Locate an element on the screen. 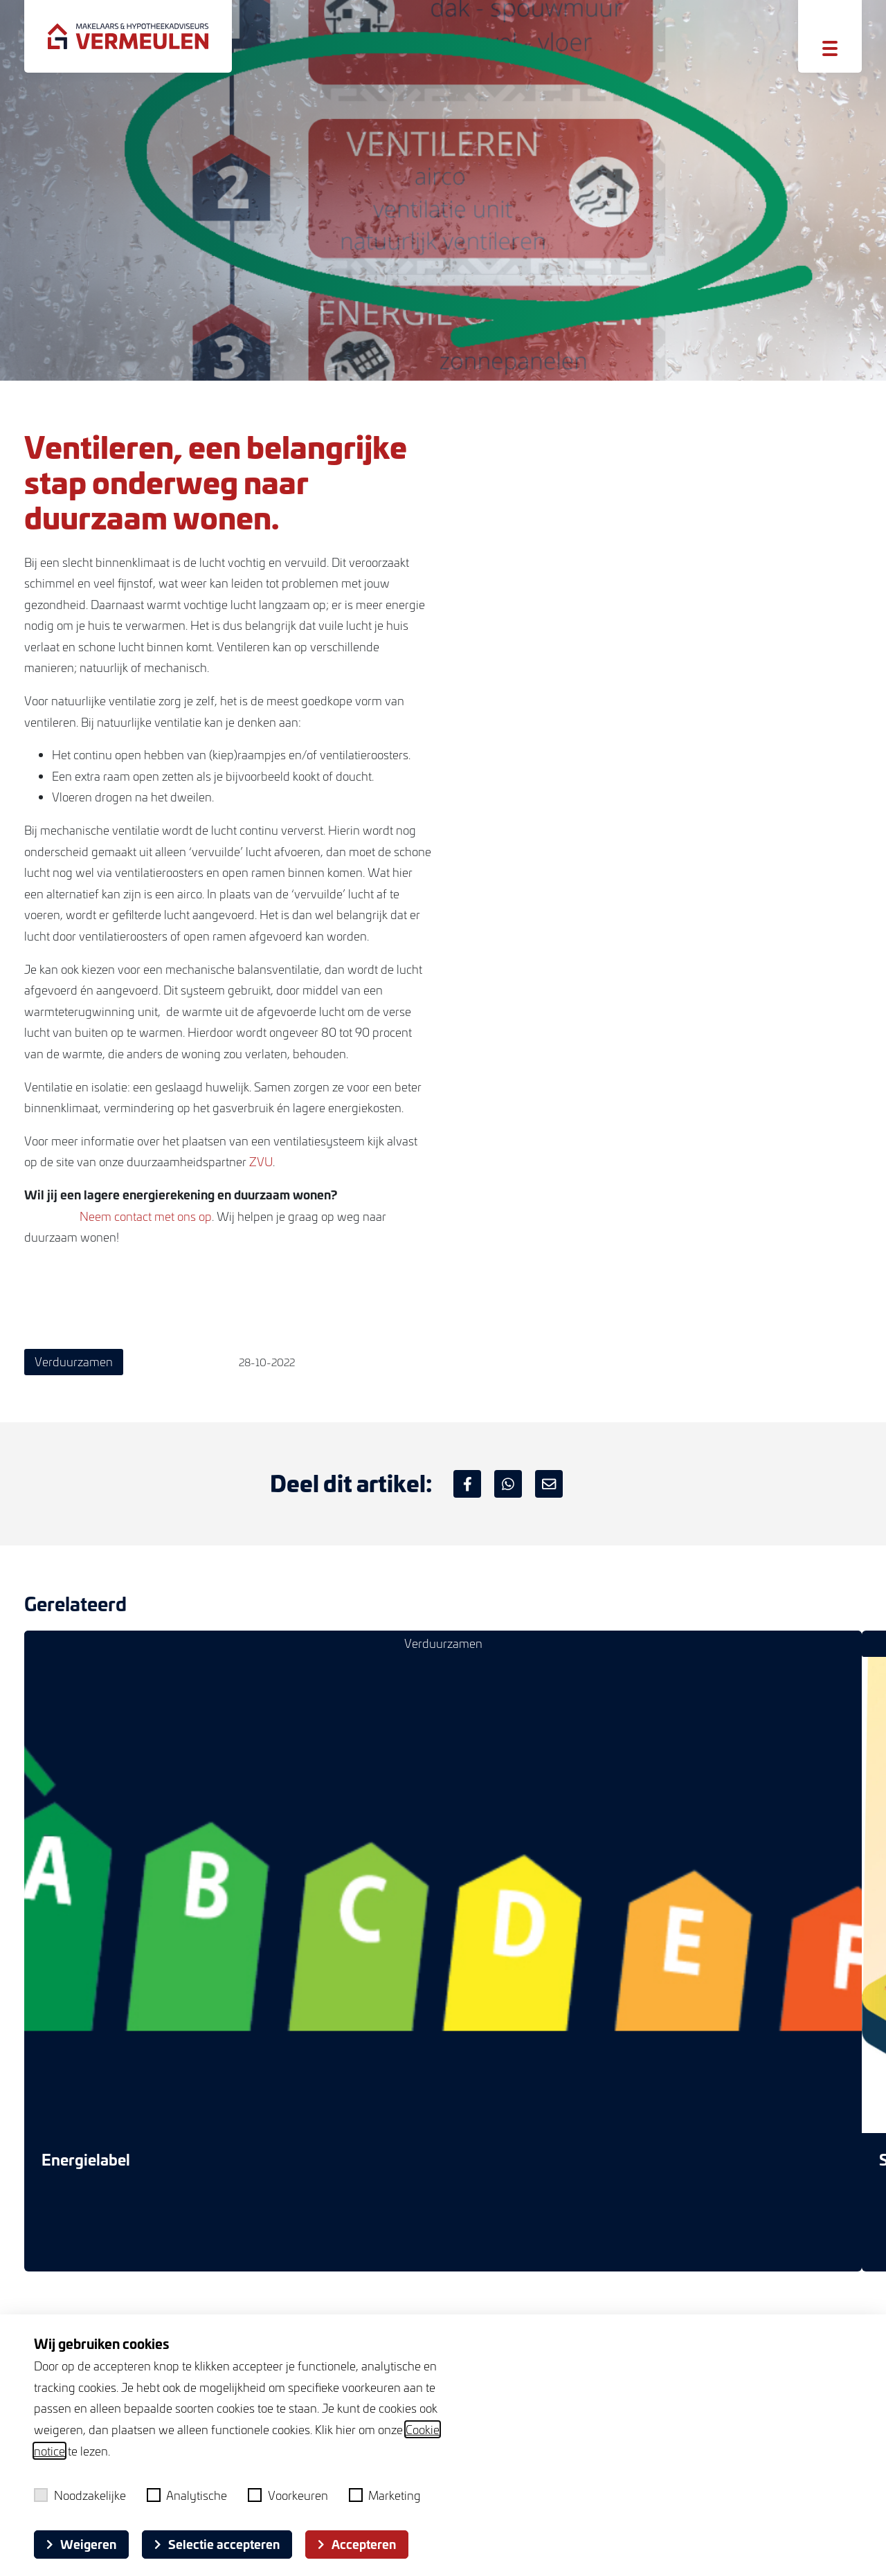 The width and height of the screenshot is (886, 2576). Weigeren is located at coordinates (81, 2543).